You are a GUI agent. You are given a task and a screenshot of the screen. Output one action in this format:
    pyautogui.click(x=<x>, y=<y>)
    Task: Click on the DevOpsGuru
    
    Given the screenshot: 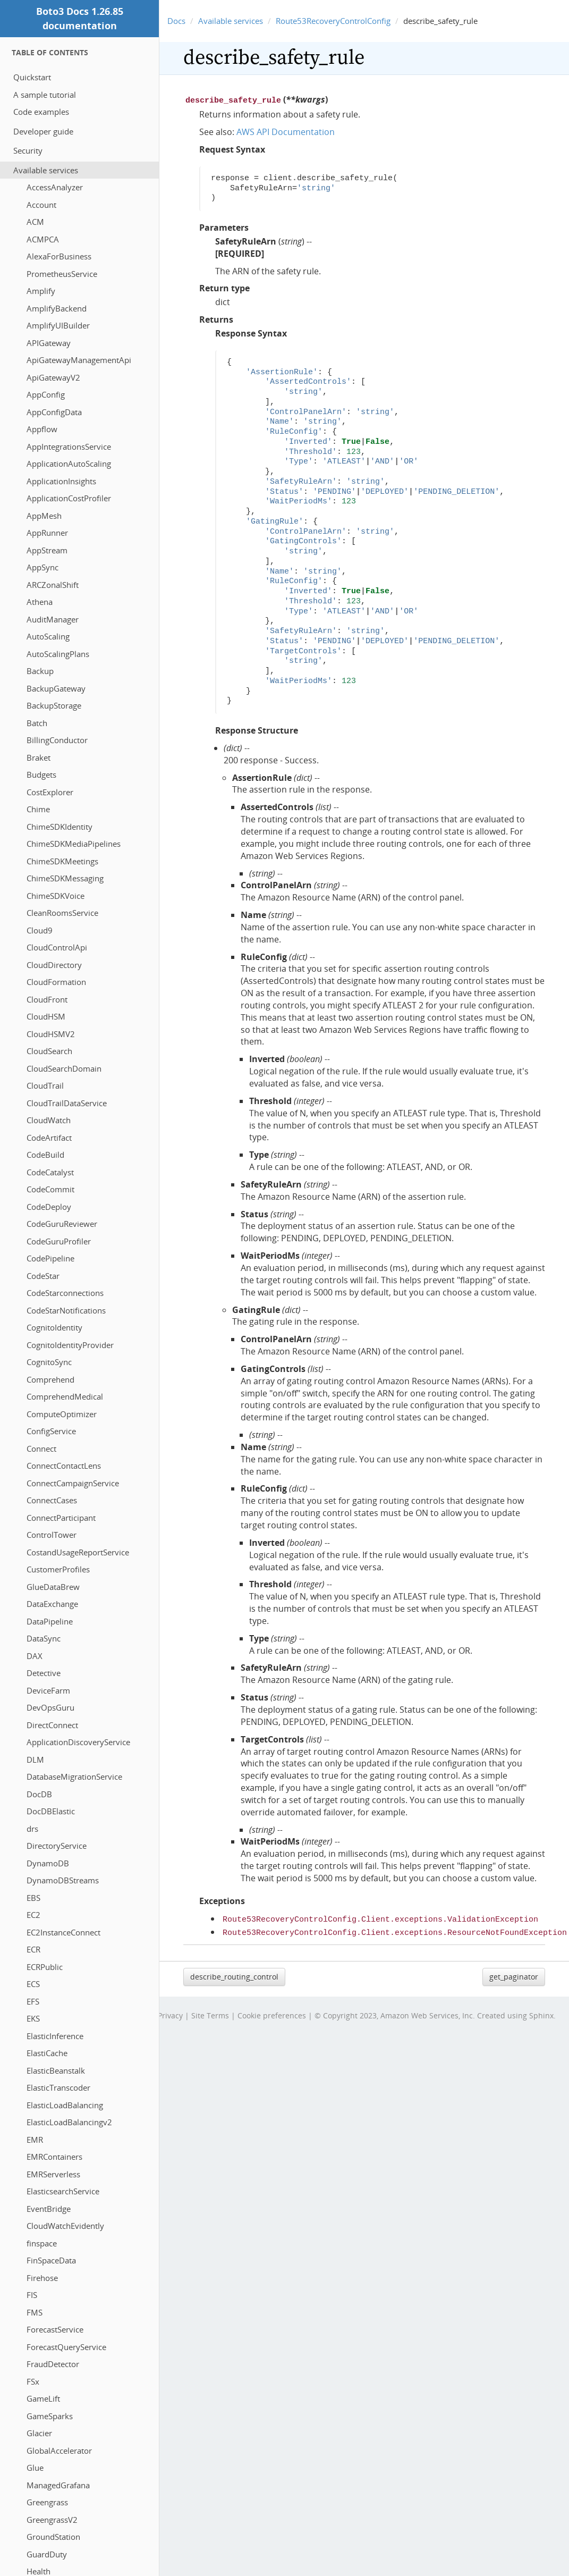 What is the action you would take?
    pyautogui.click(x=50, y=1707)
    